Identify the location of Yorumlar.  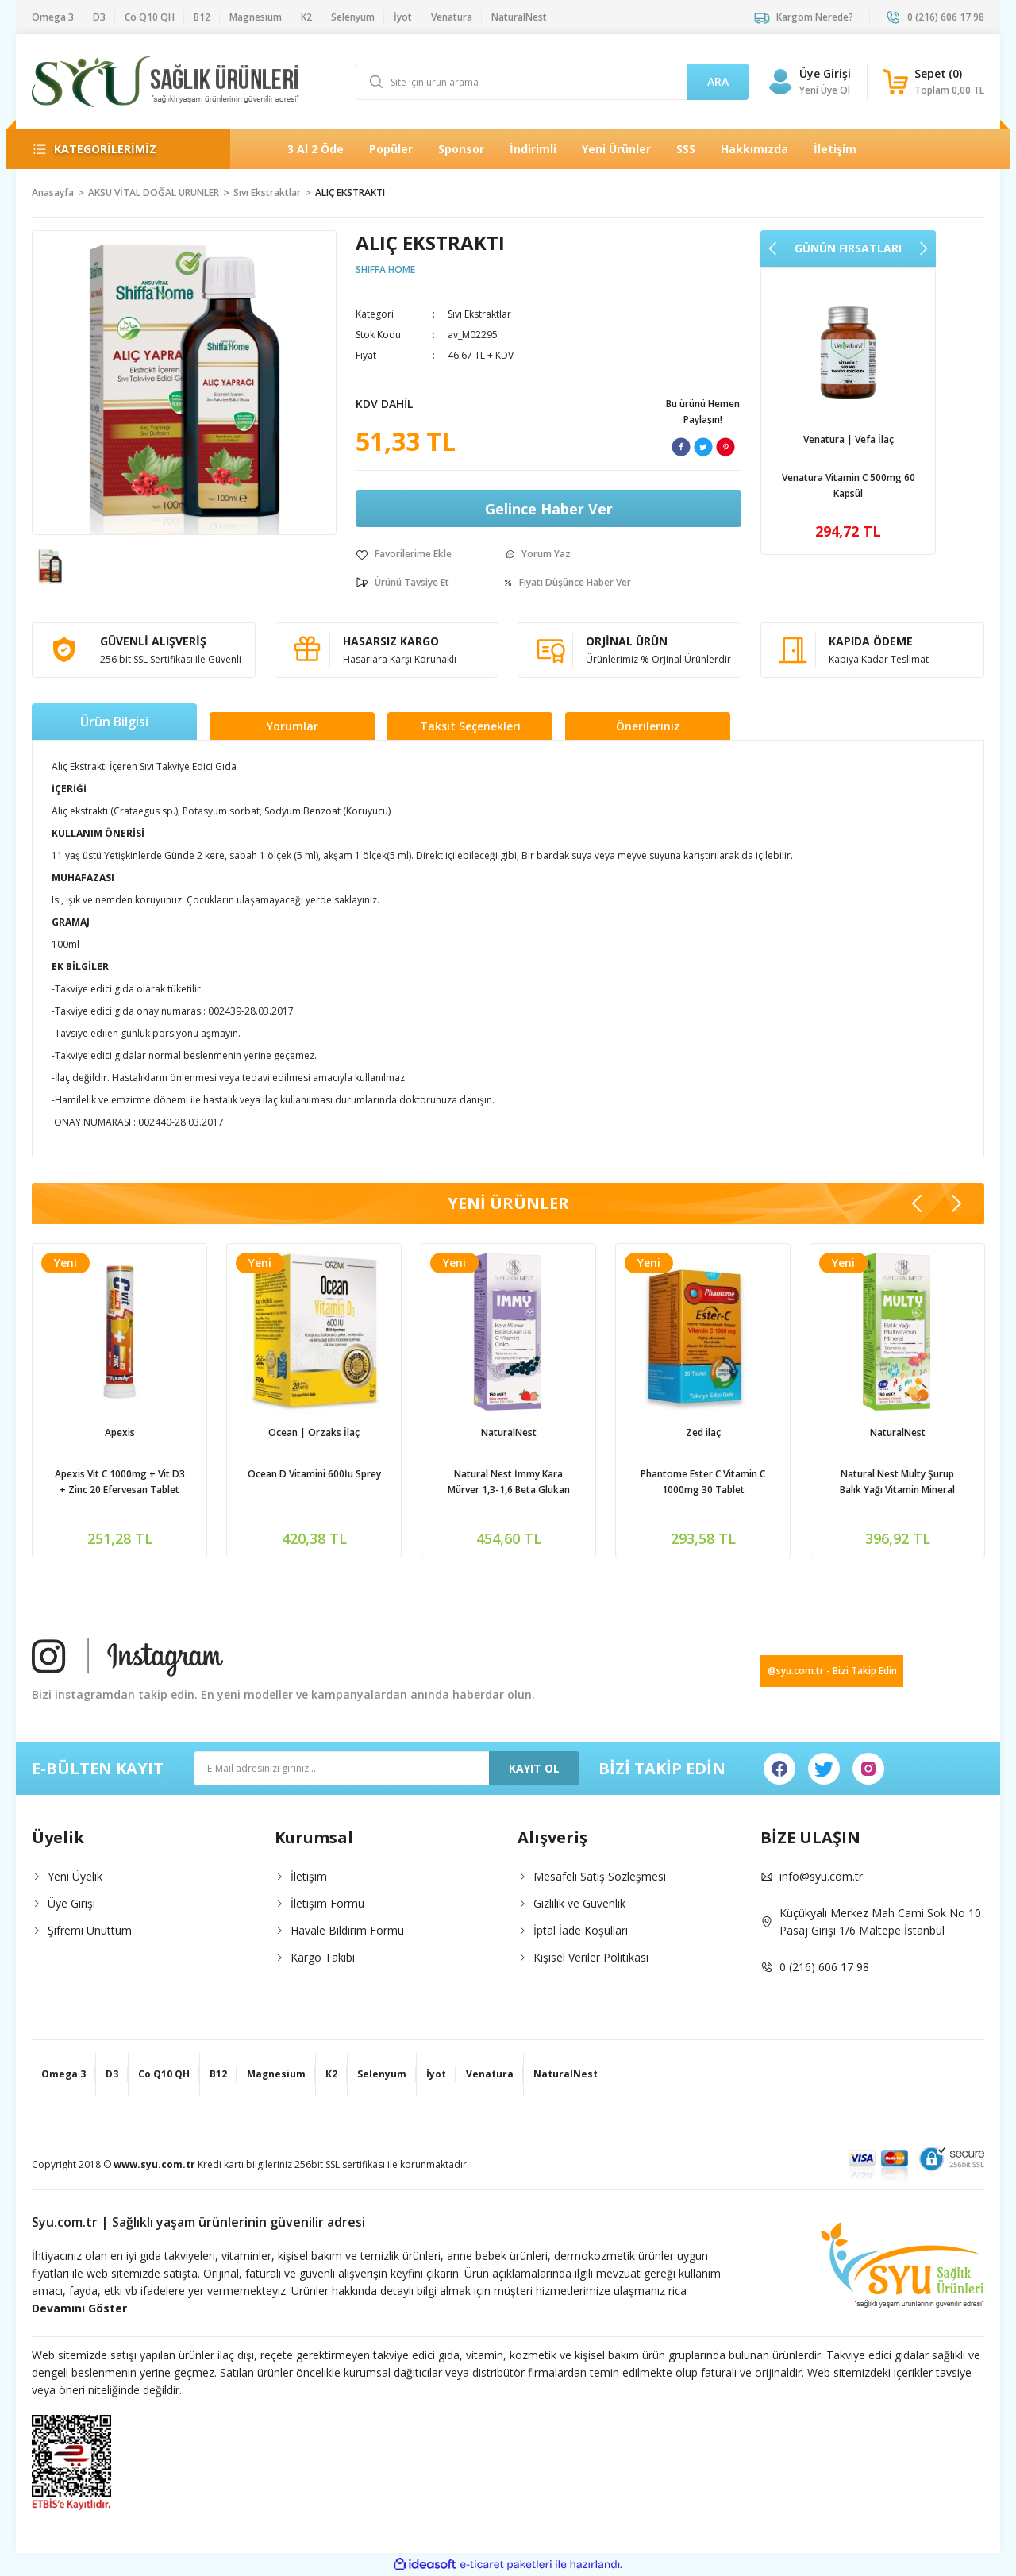
(292, 726).